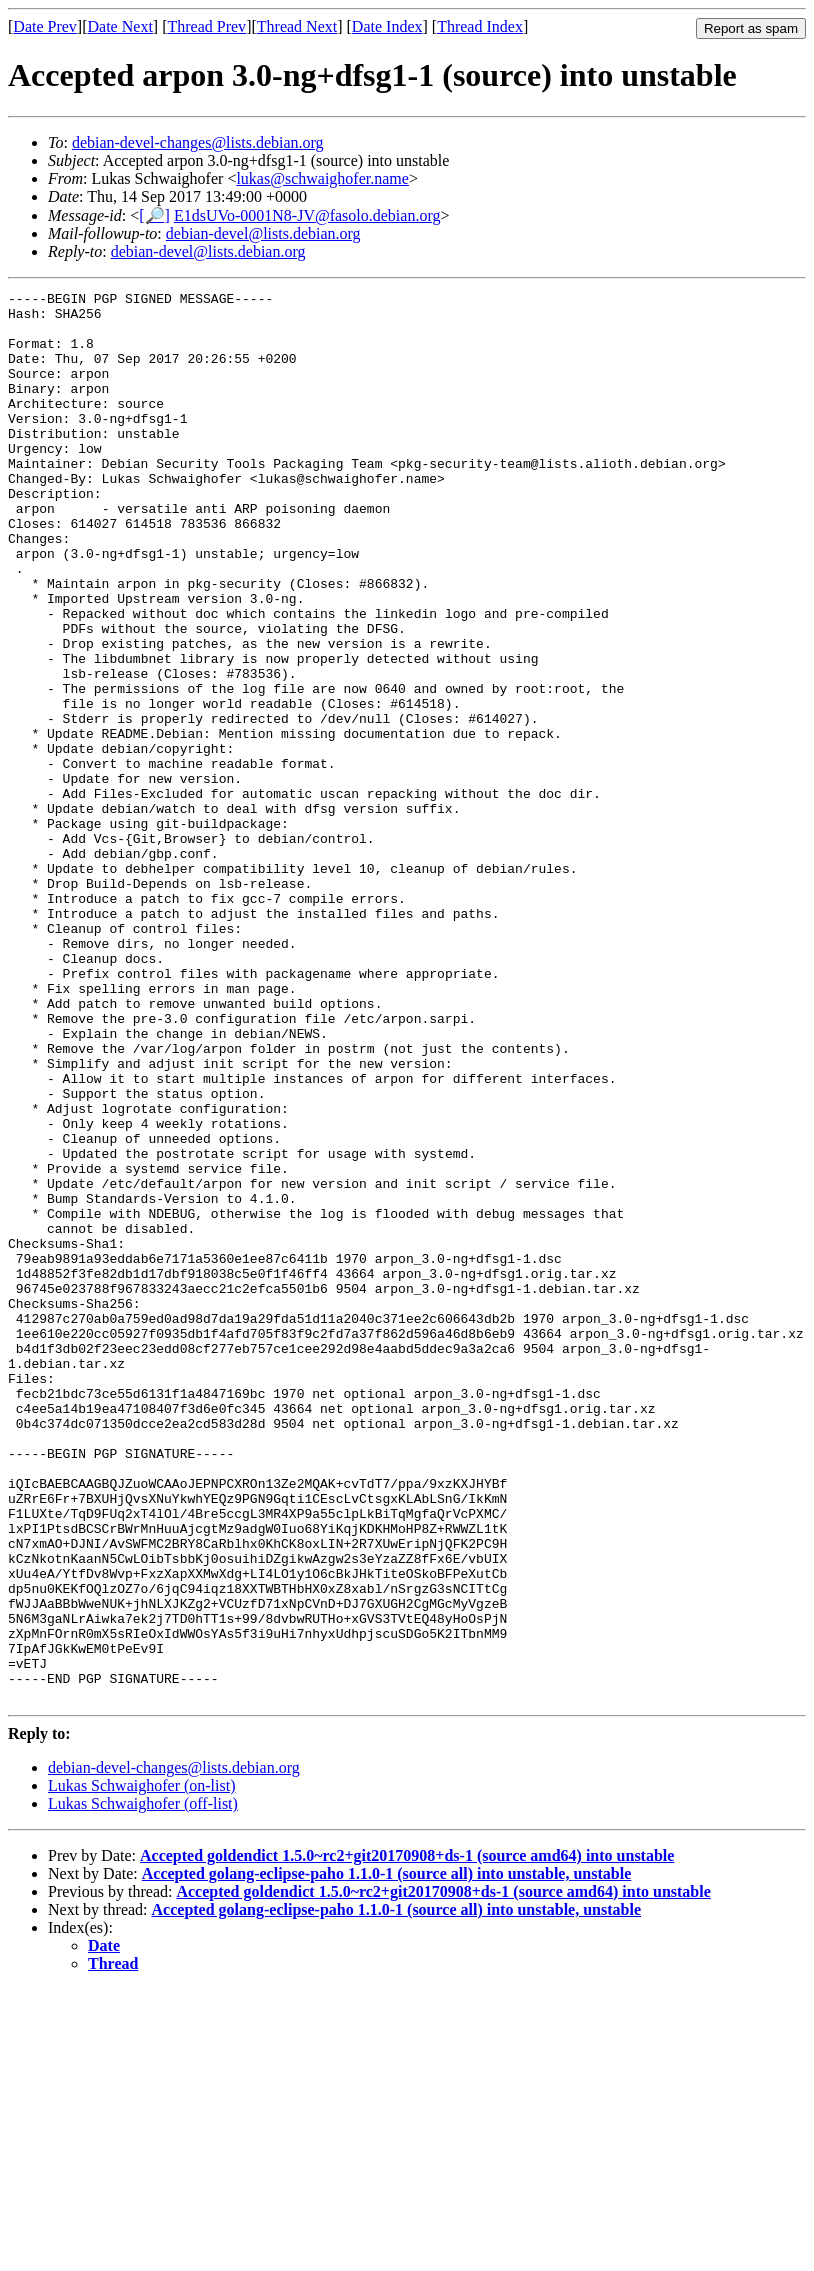  What do you see at coordinates (407, 2137) in the screenshot?
I see `Accepted goldendict 1.5.0~rc2+git20170908+ds-1 (source amd64) into unstable` at bounding box center [407, 2137].